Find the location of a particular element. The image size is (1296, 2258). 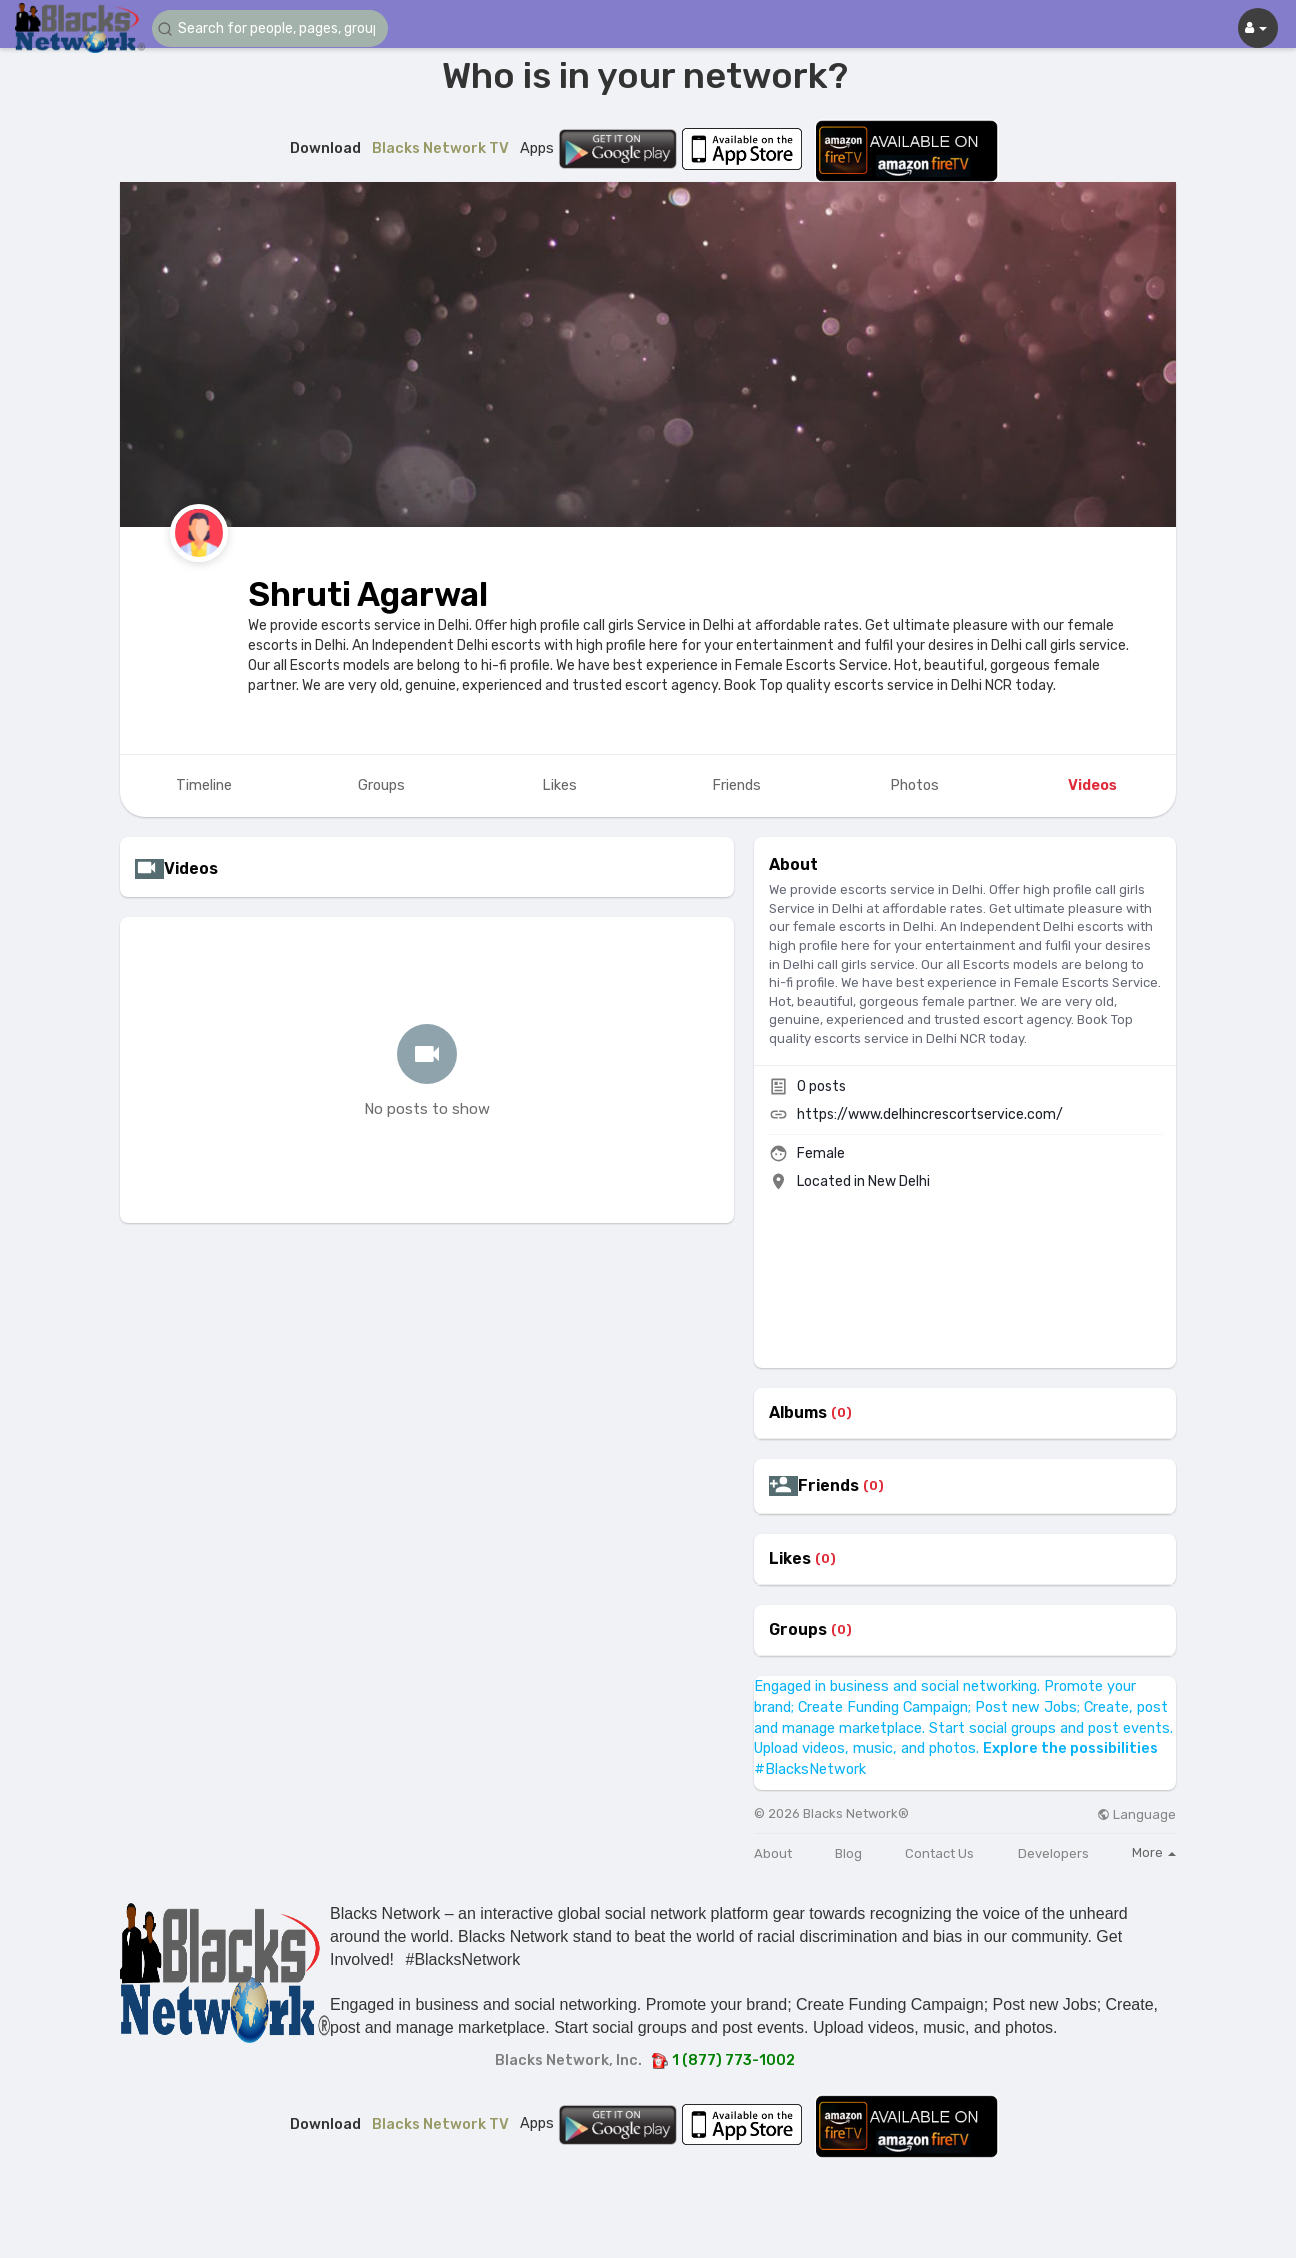

Language is located at coordinates (1136, 1814).